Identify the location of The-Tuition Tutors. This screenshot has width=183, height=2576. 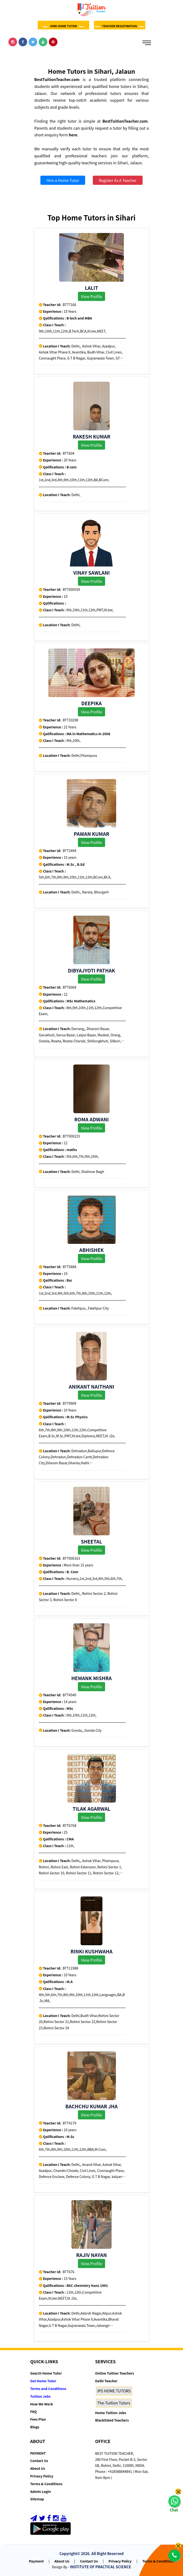
(113, 2403).